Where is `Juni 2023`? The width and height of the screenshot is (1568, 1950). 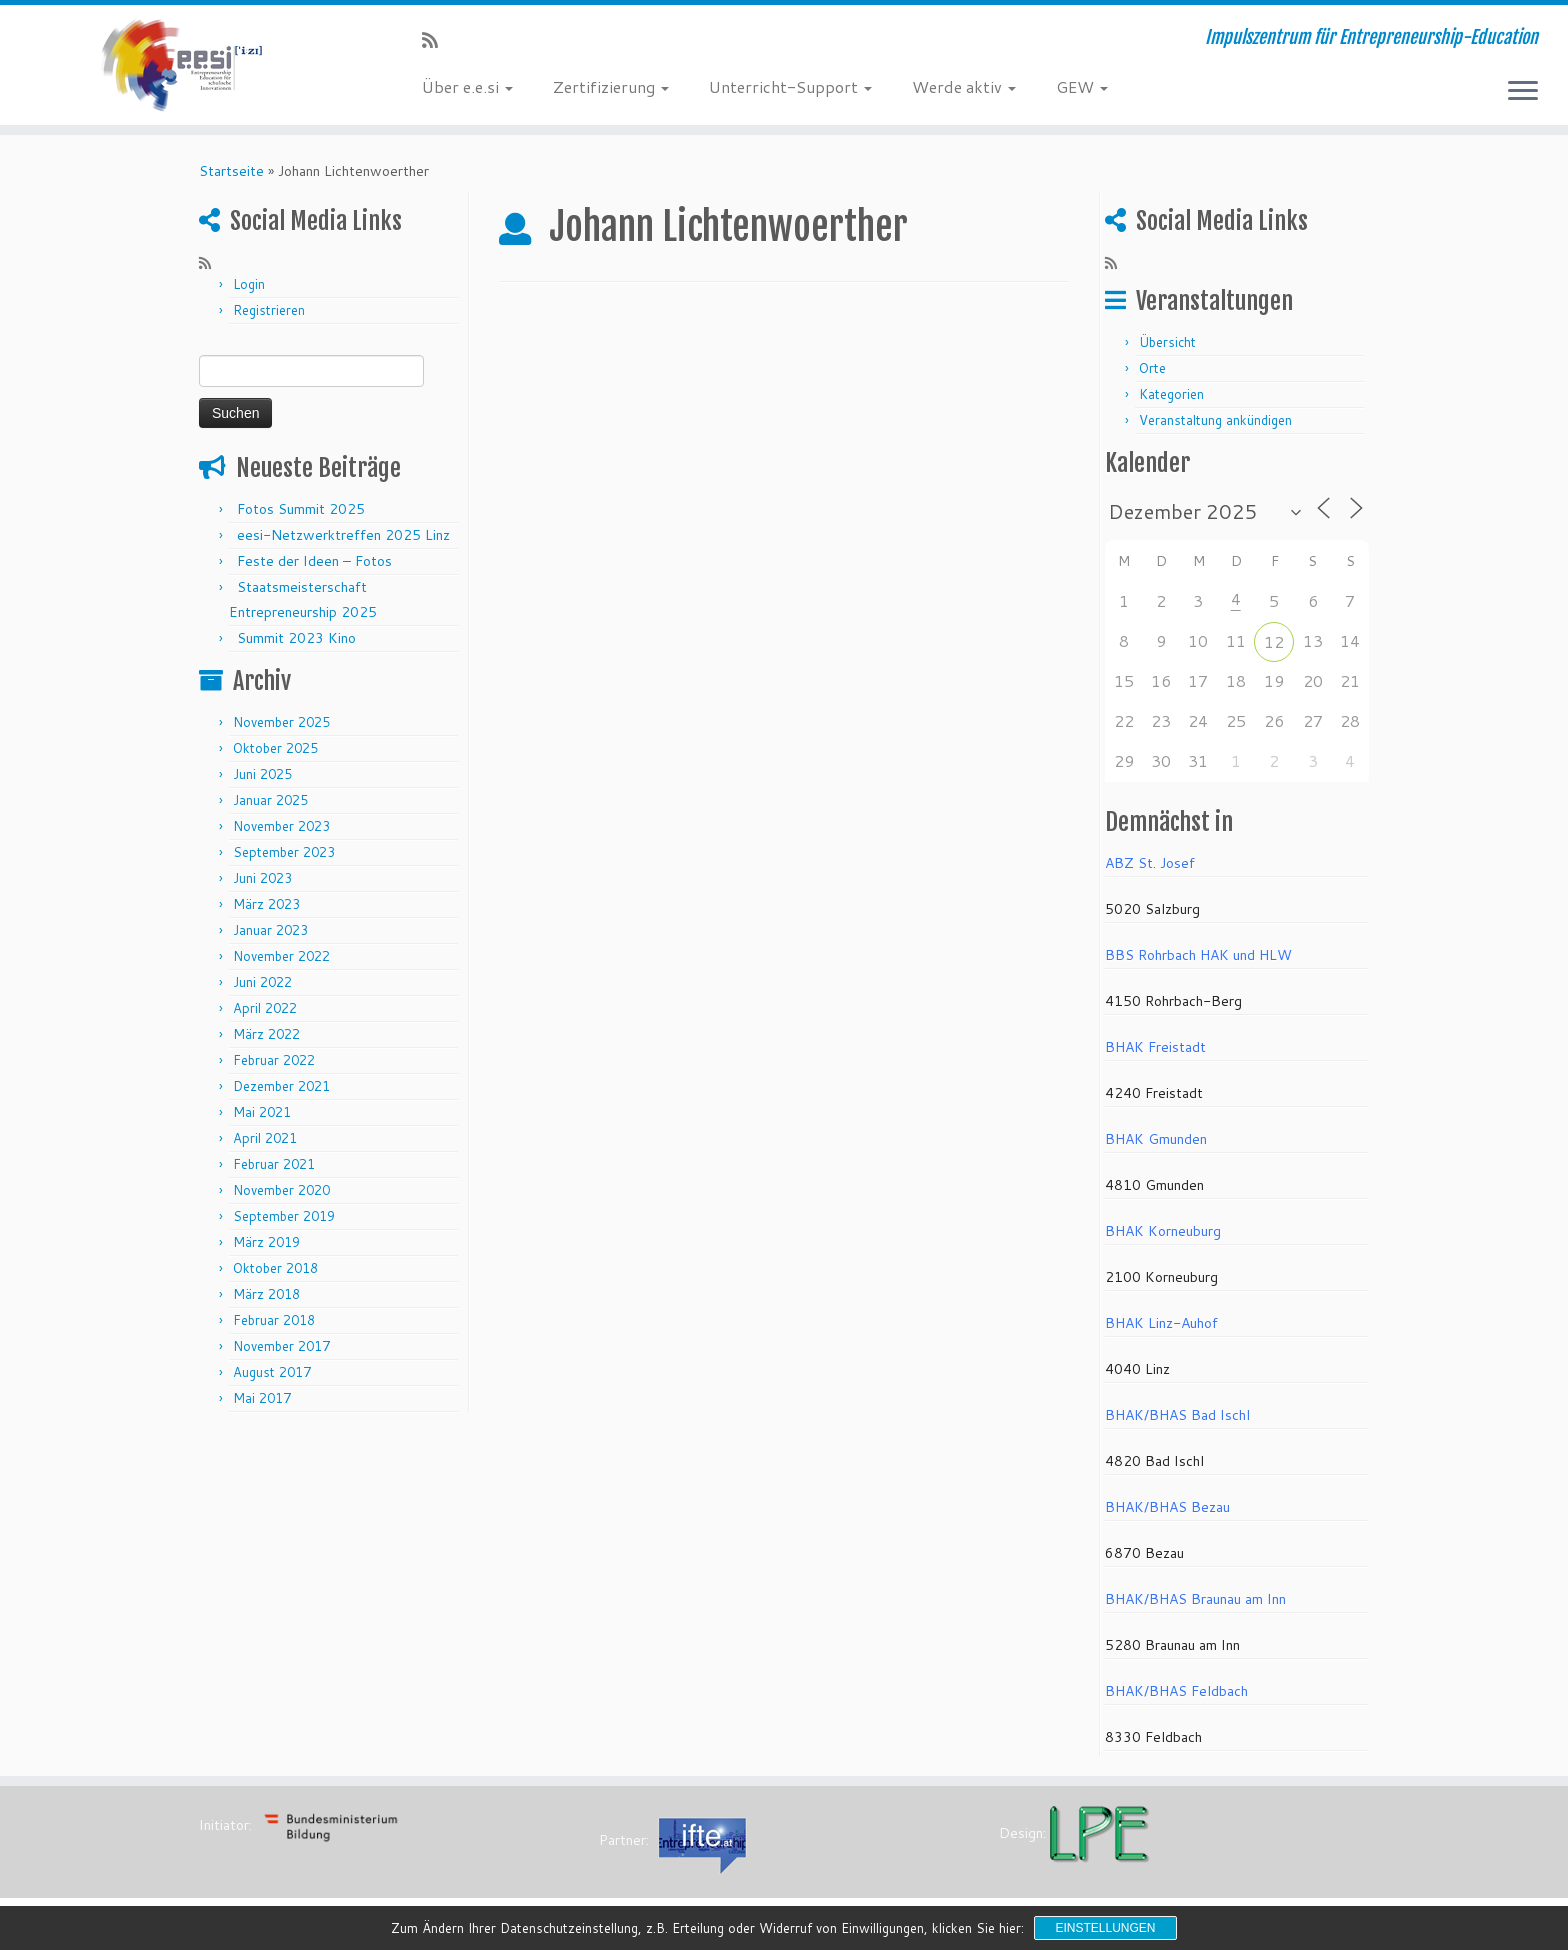
Juni 2023 is located at coordinates (262, 878).